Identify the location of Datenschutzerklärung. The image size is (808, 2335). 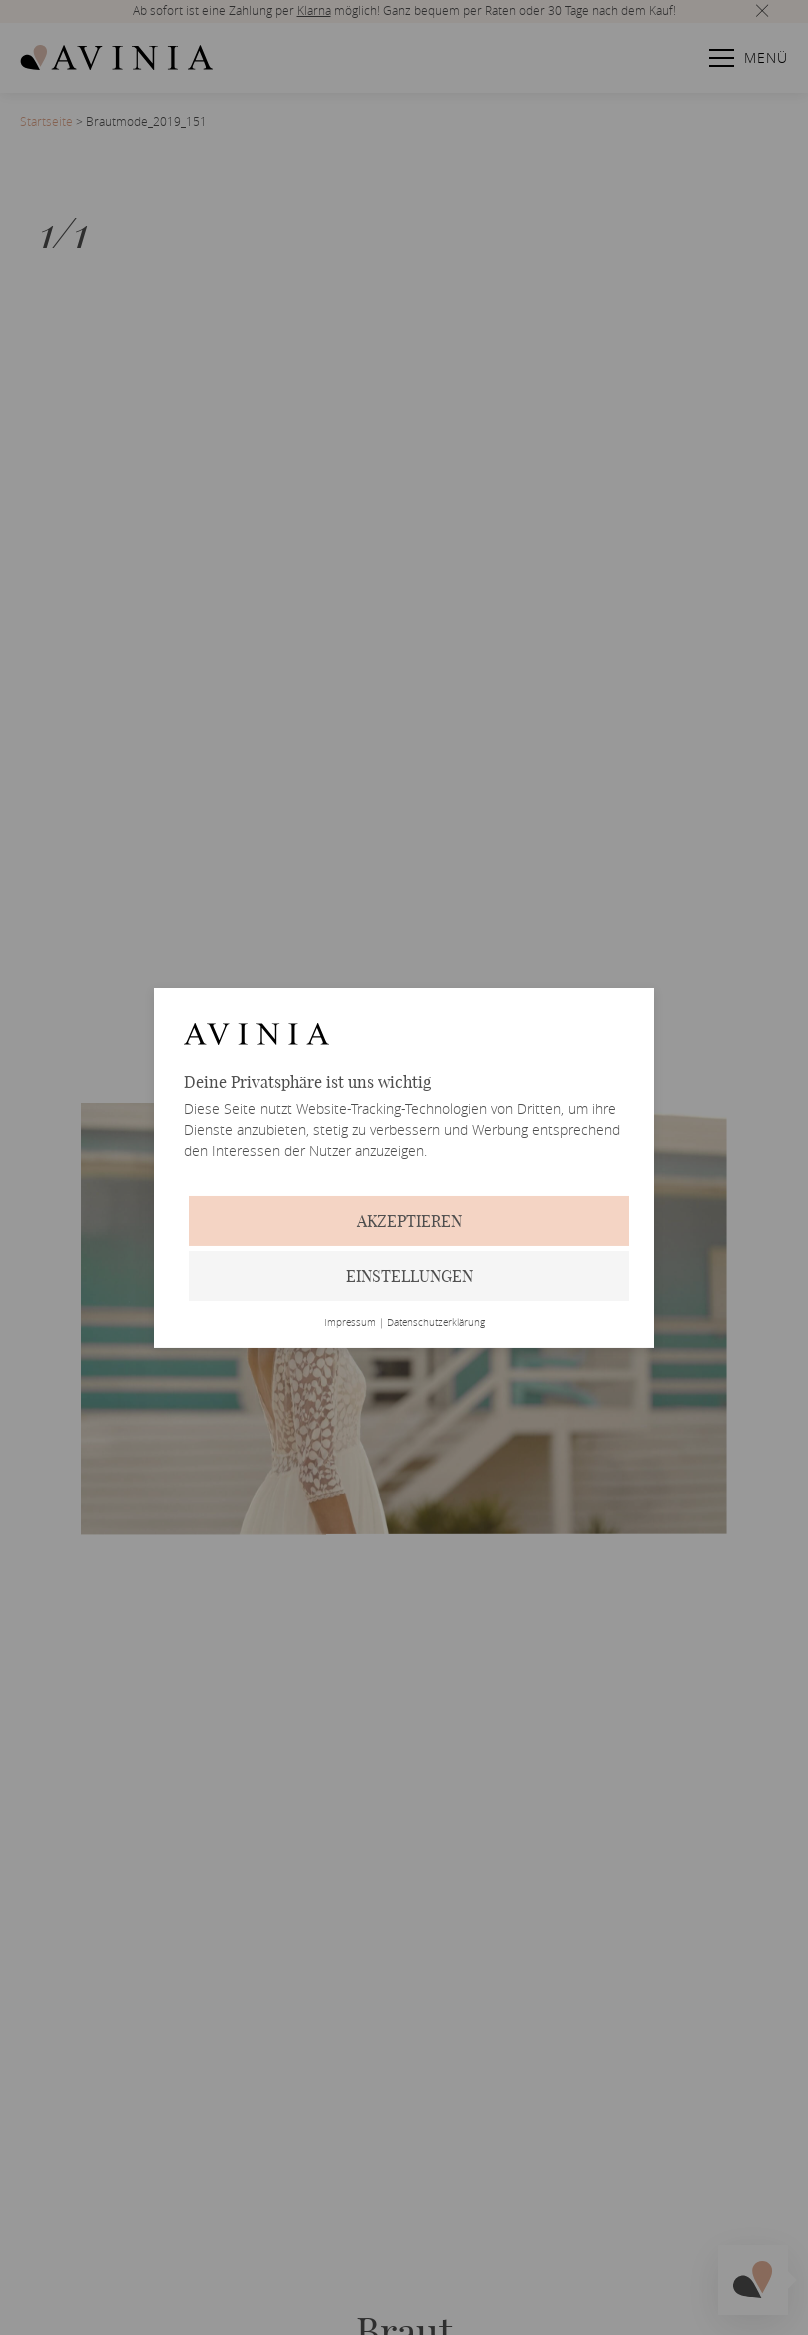
(436, 1323).